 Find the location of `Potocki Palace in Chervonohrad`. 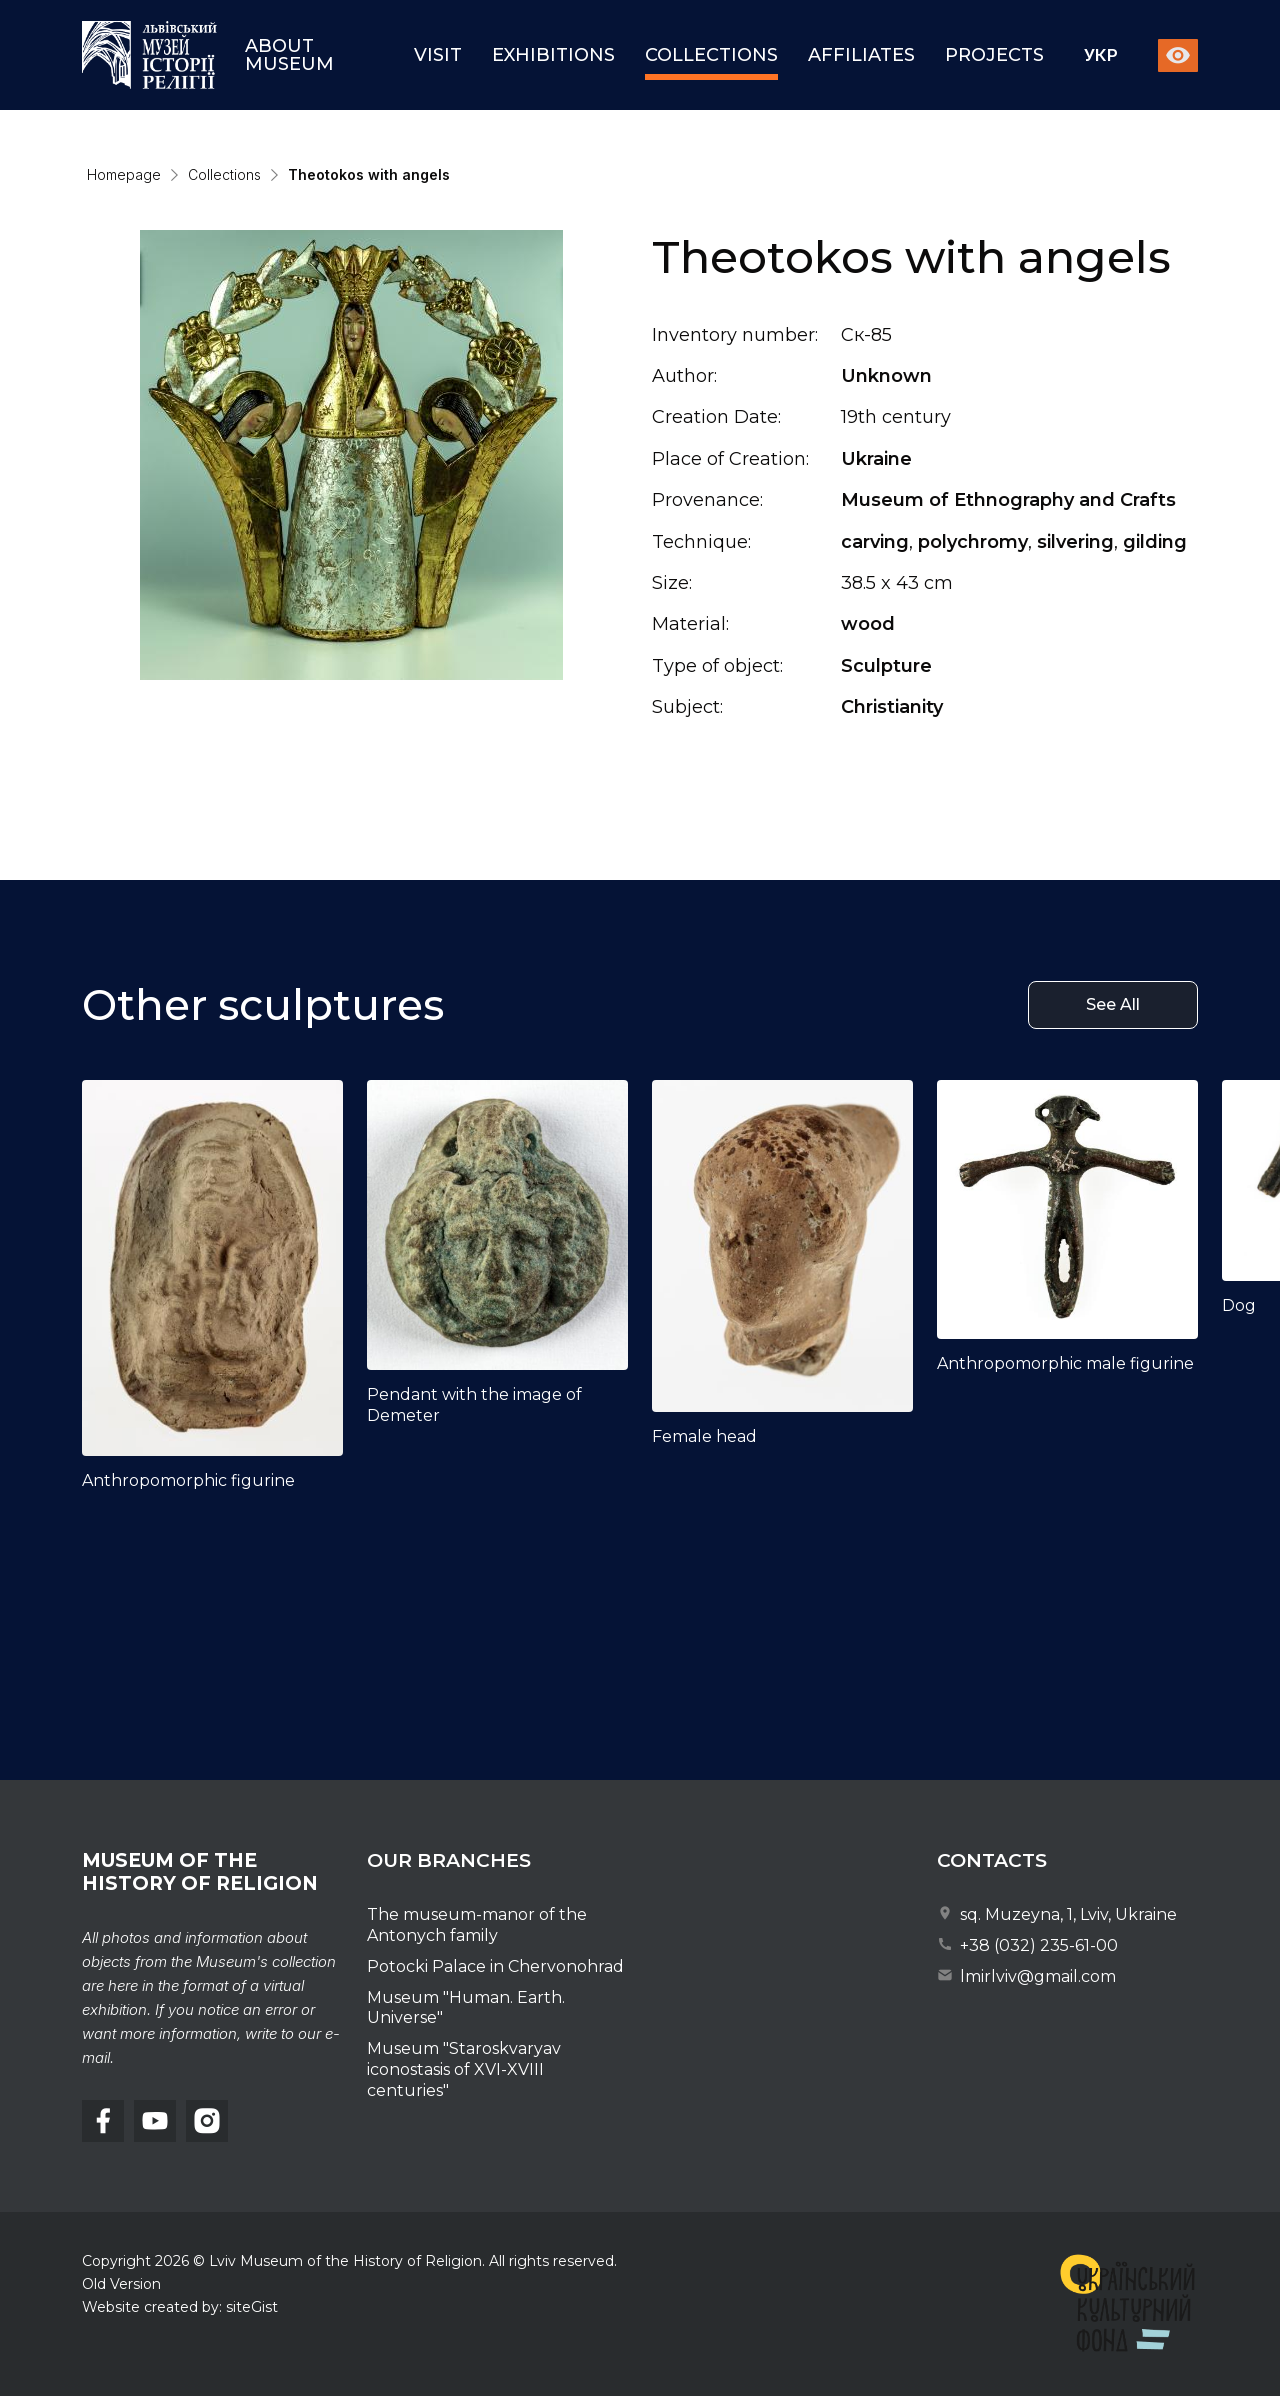

Potocki Palace in Chervonohrad is located at coordinates (495, 1966).